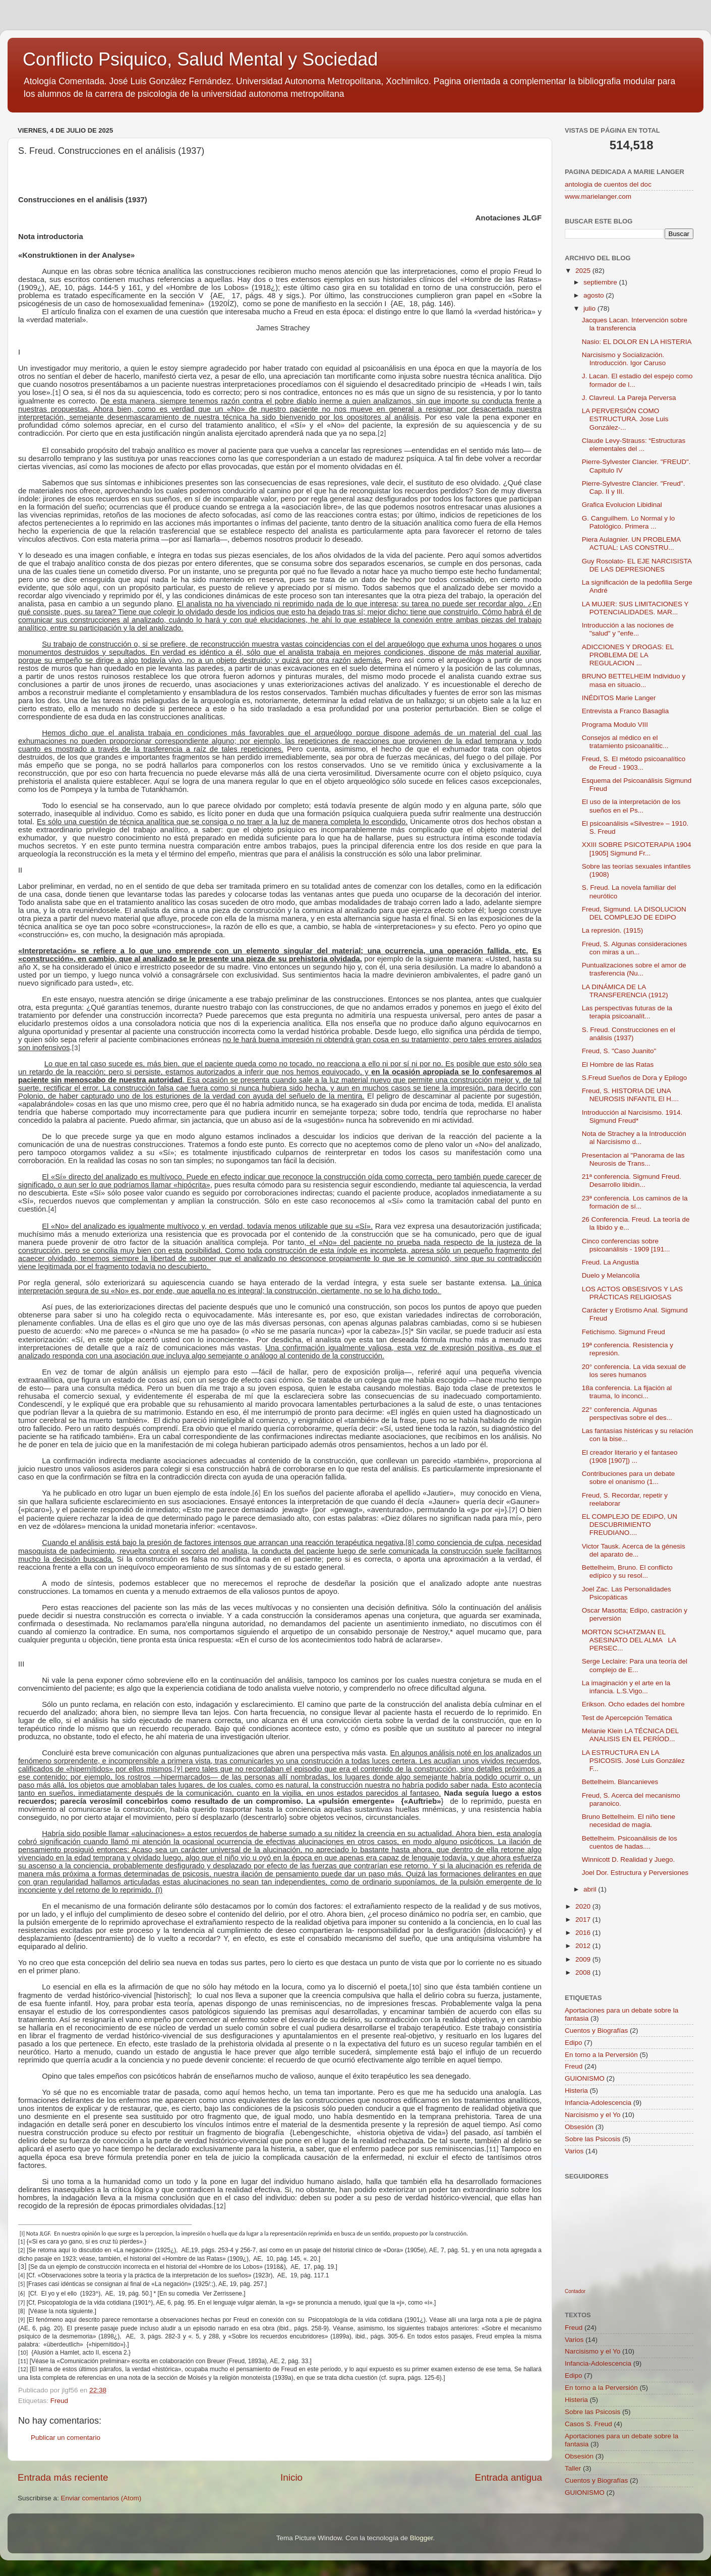  I want to click on Cuentos y Biografías, so click(596, 2030).